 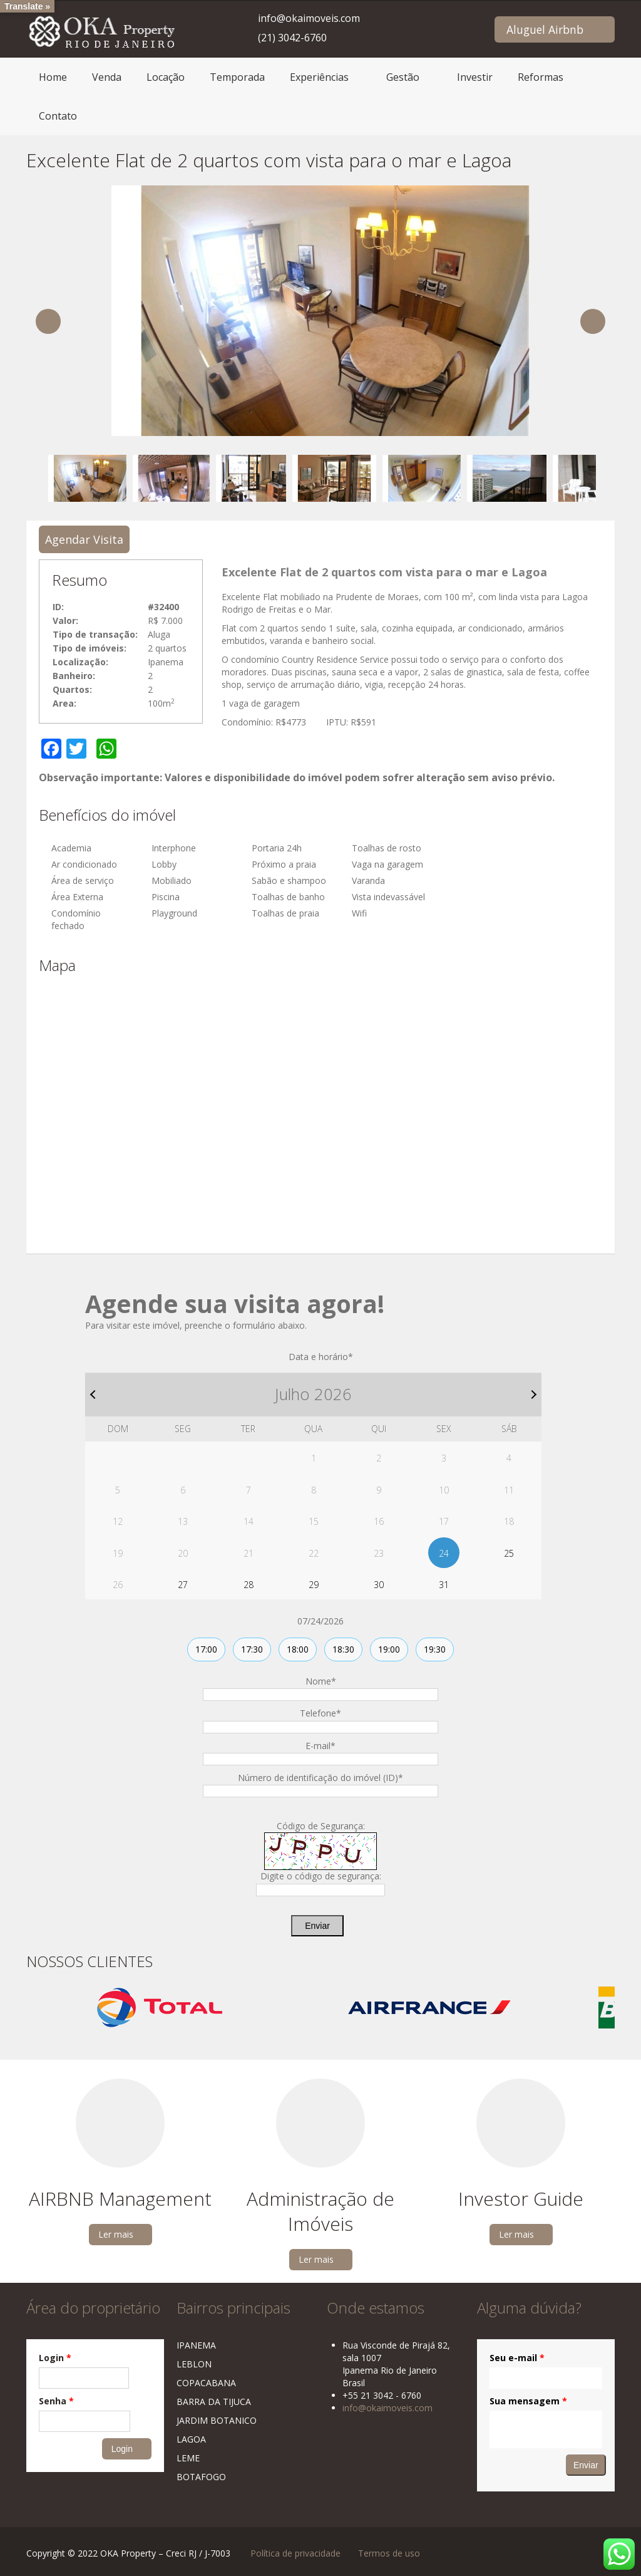 I want to click on Telefone, so click(x=320, y=1713).